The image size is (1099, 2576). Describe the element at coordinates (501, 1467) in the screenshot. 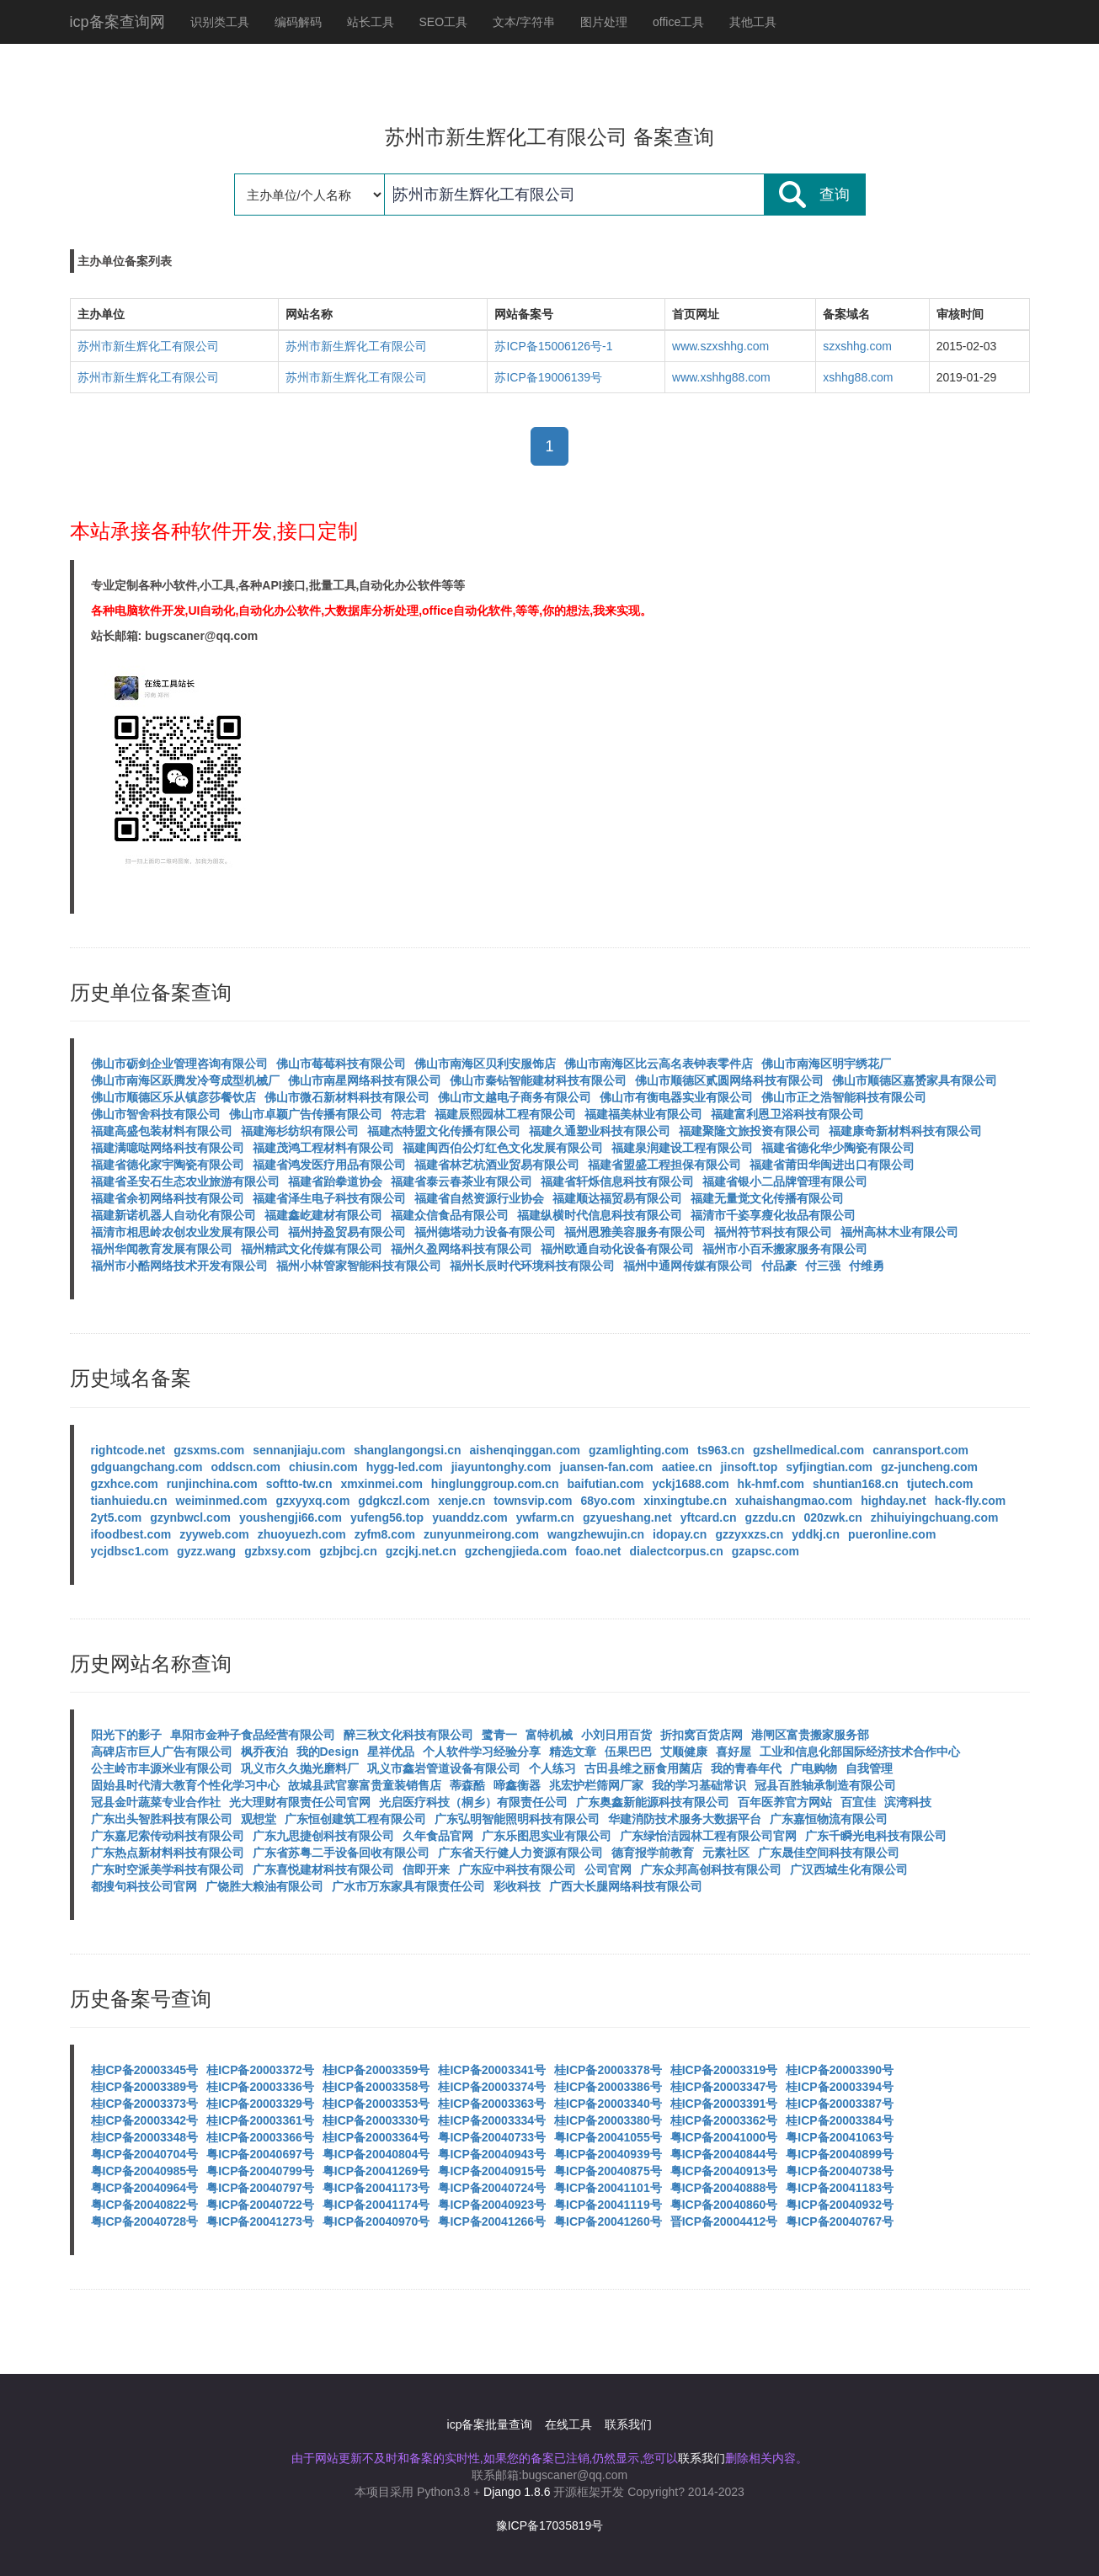

I see `jiayuntonghy.com` at that location.